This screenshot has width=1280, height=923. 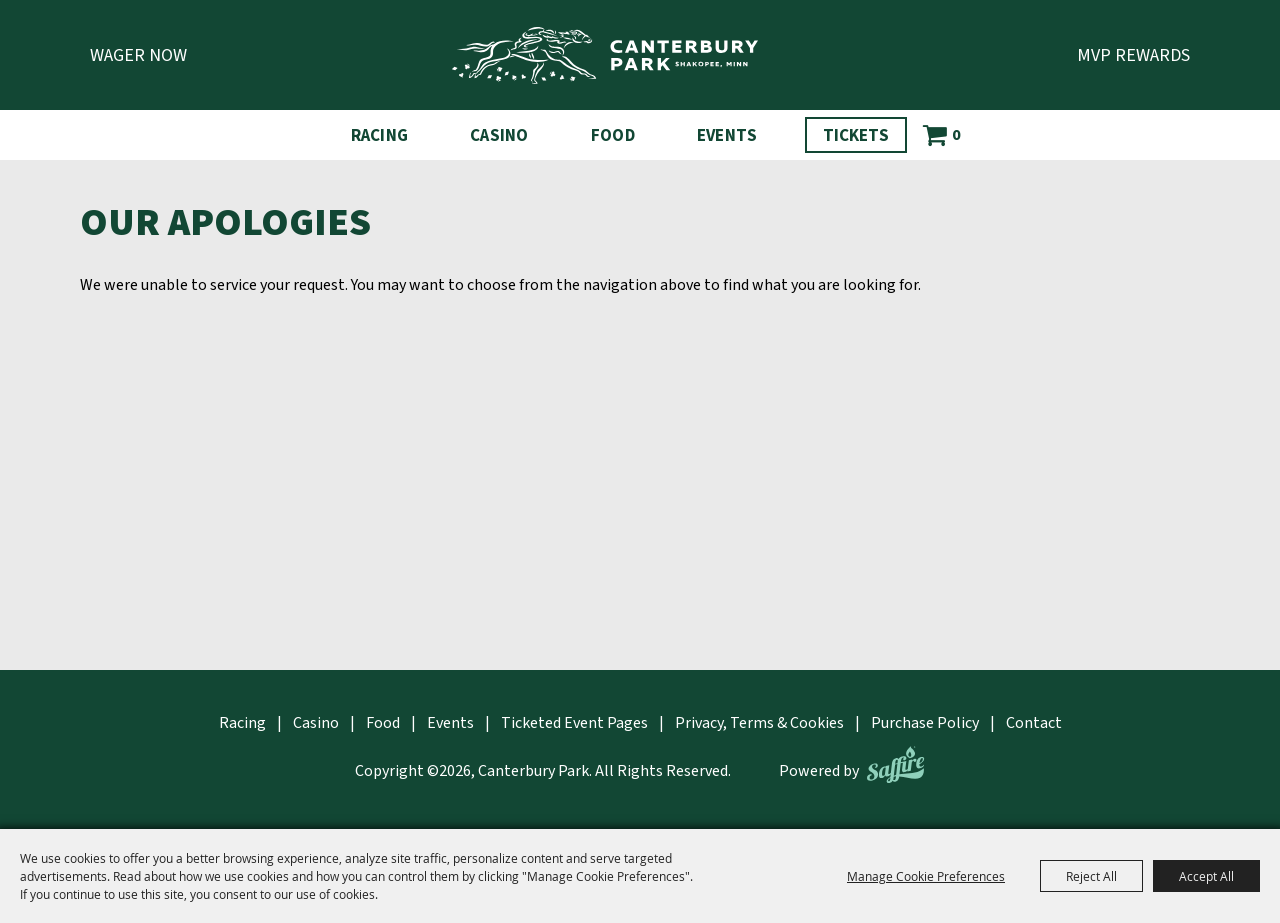 What do you see at coordinates (956, 135) in the screenshot?
I see `0 [status]` at bounding box center [956, 135].